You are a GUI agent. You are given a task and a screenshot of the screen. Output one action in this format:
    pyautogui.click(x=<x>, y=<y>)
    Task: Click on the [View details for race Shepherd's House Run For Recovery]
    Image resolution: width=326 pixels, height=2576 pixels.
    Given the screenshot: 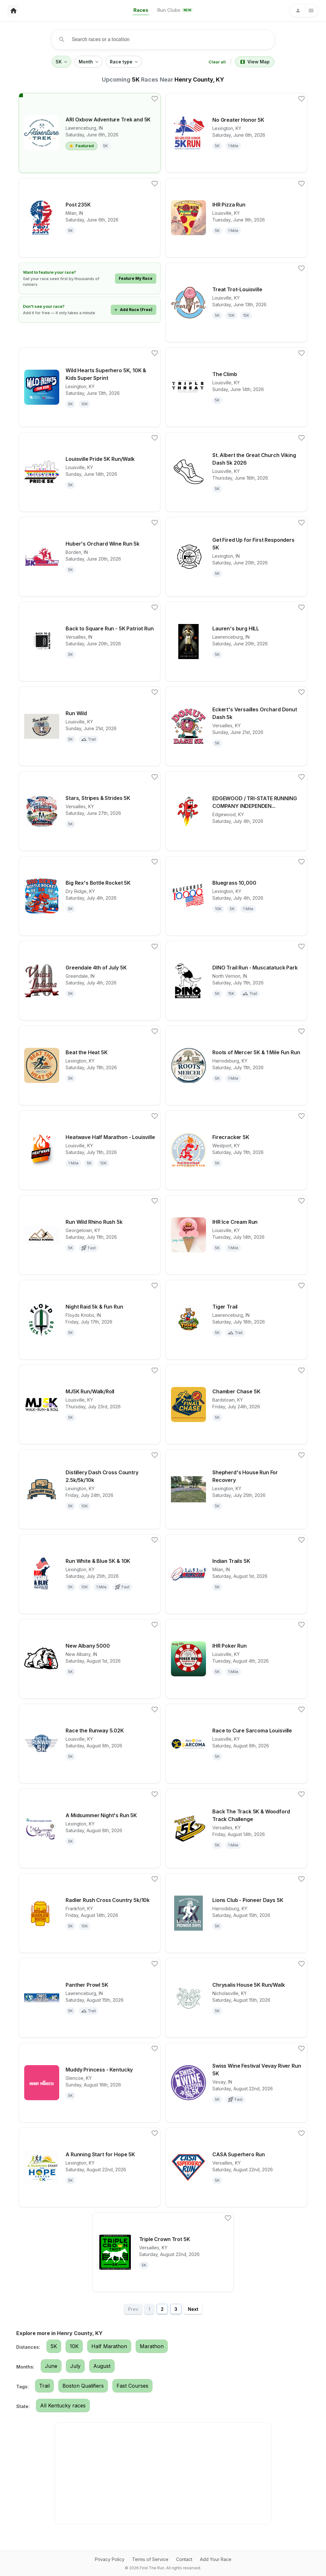 What is the action you would take?
    pyautogui.click(x=236, y=1489)
    